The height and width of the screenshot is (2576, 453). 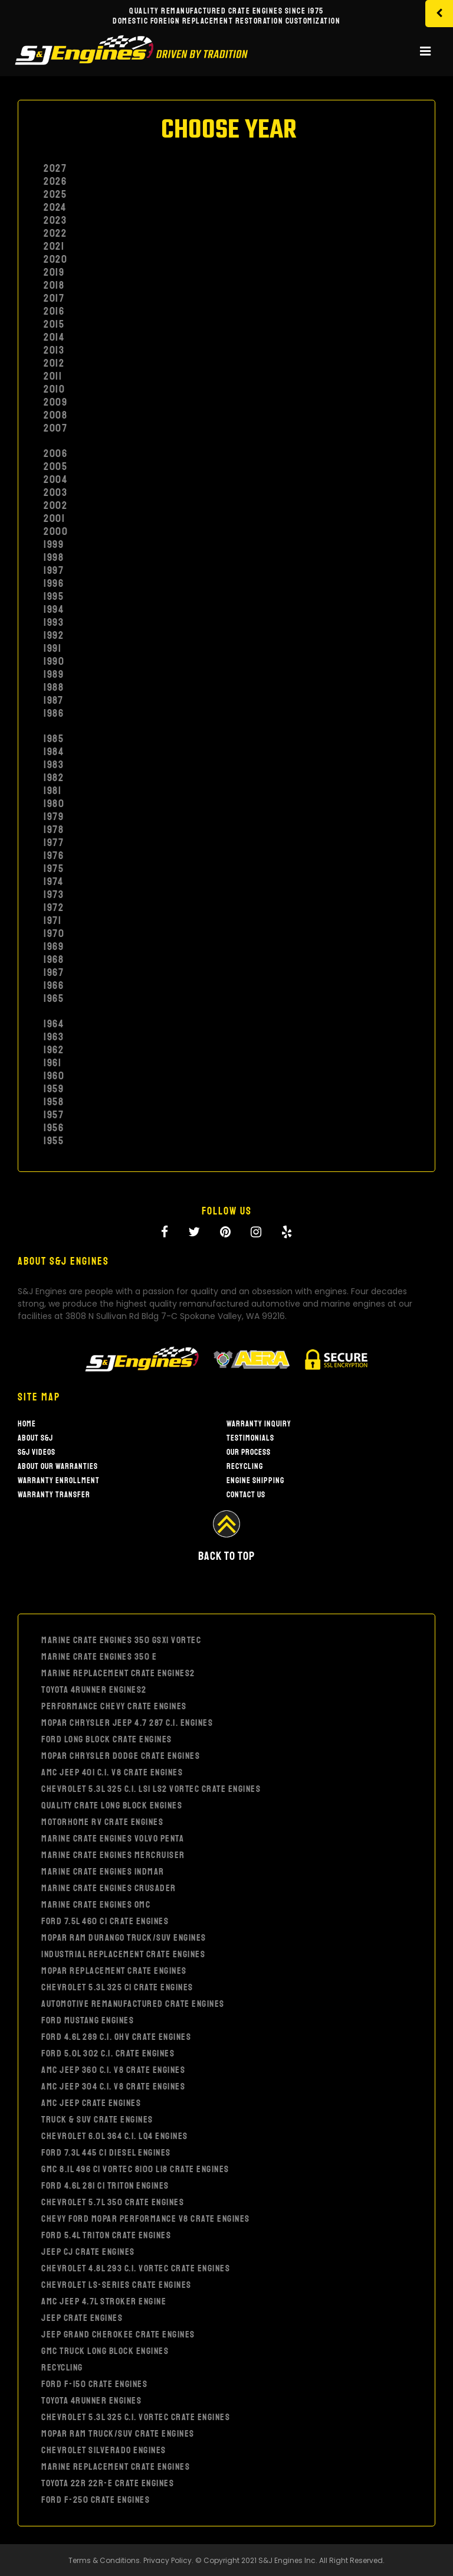 I want to click on About our warranties, so click(x=58, y=1466).